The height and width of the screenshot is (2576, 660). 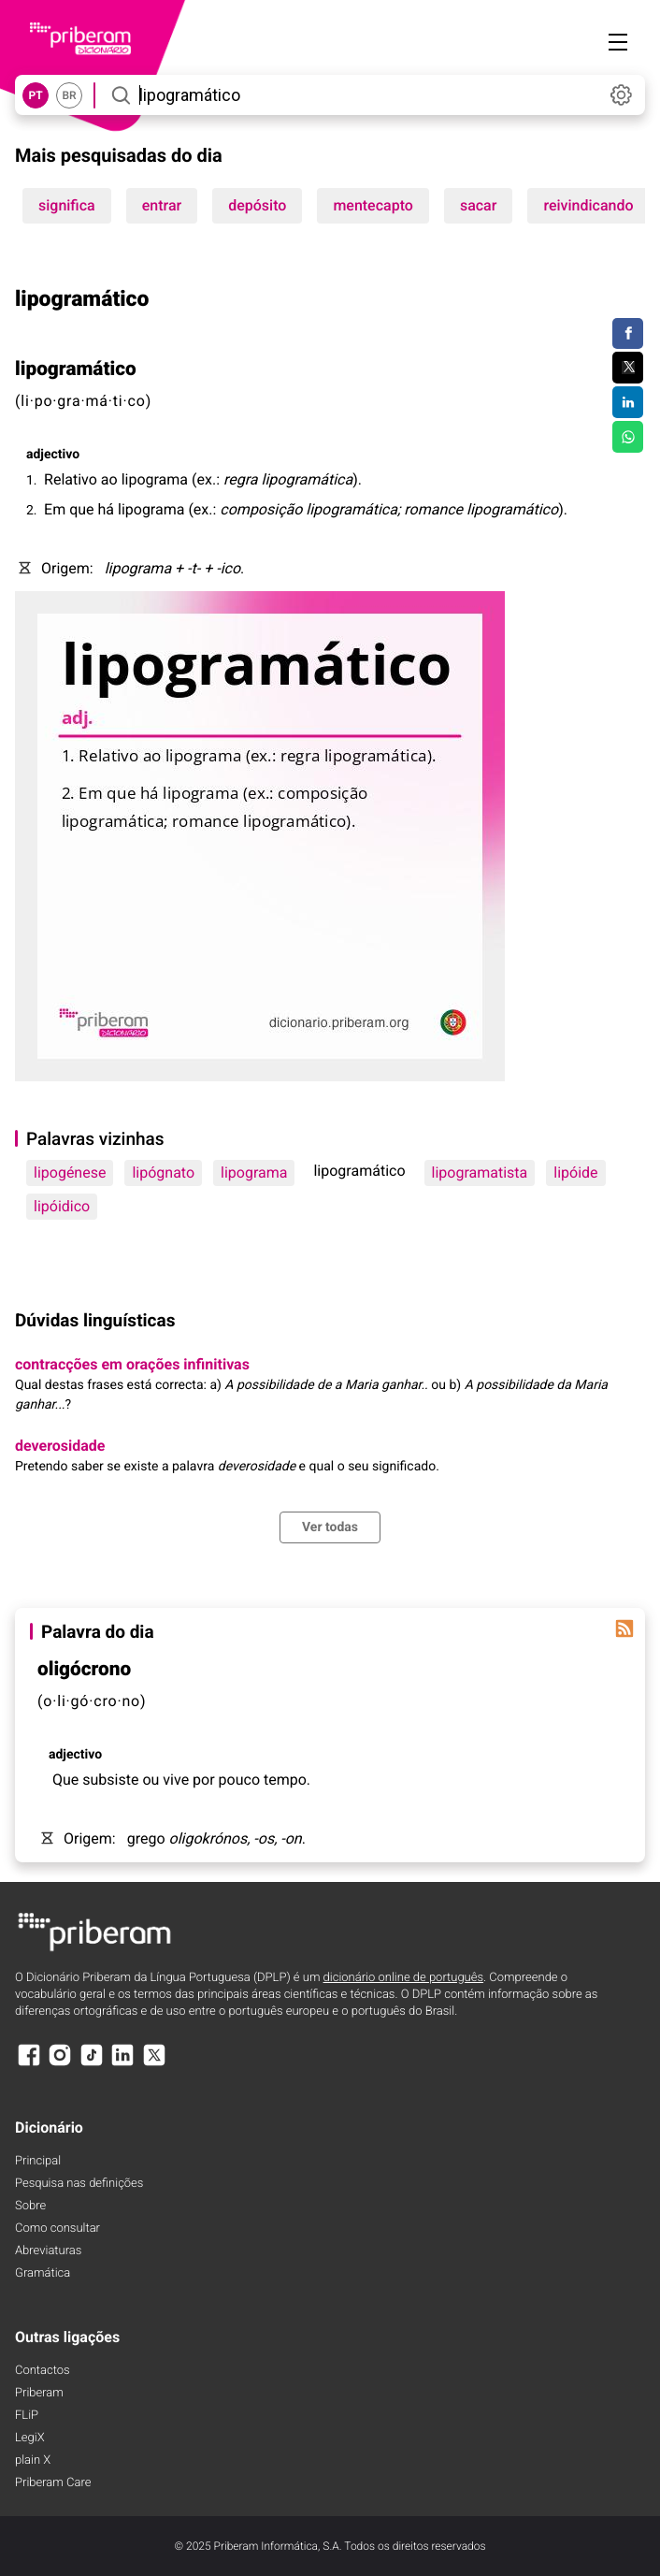 I want to click on Como consultar, so click(x=57, y=2228).